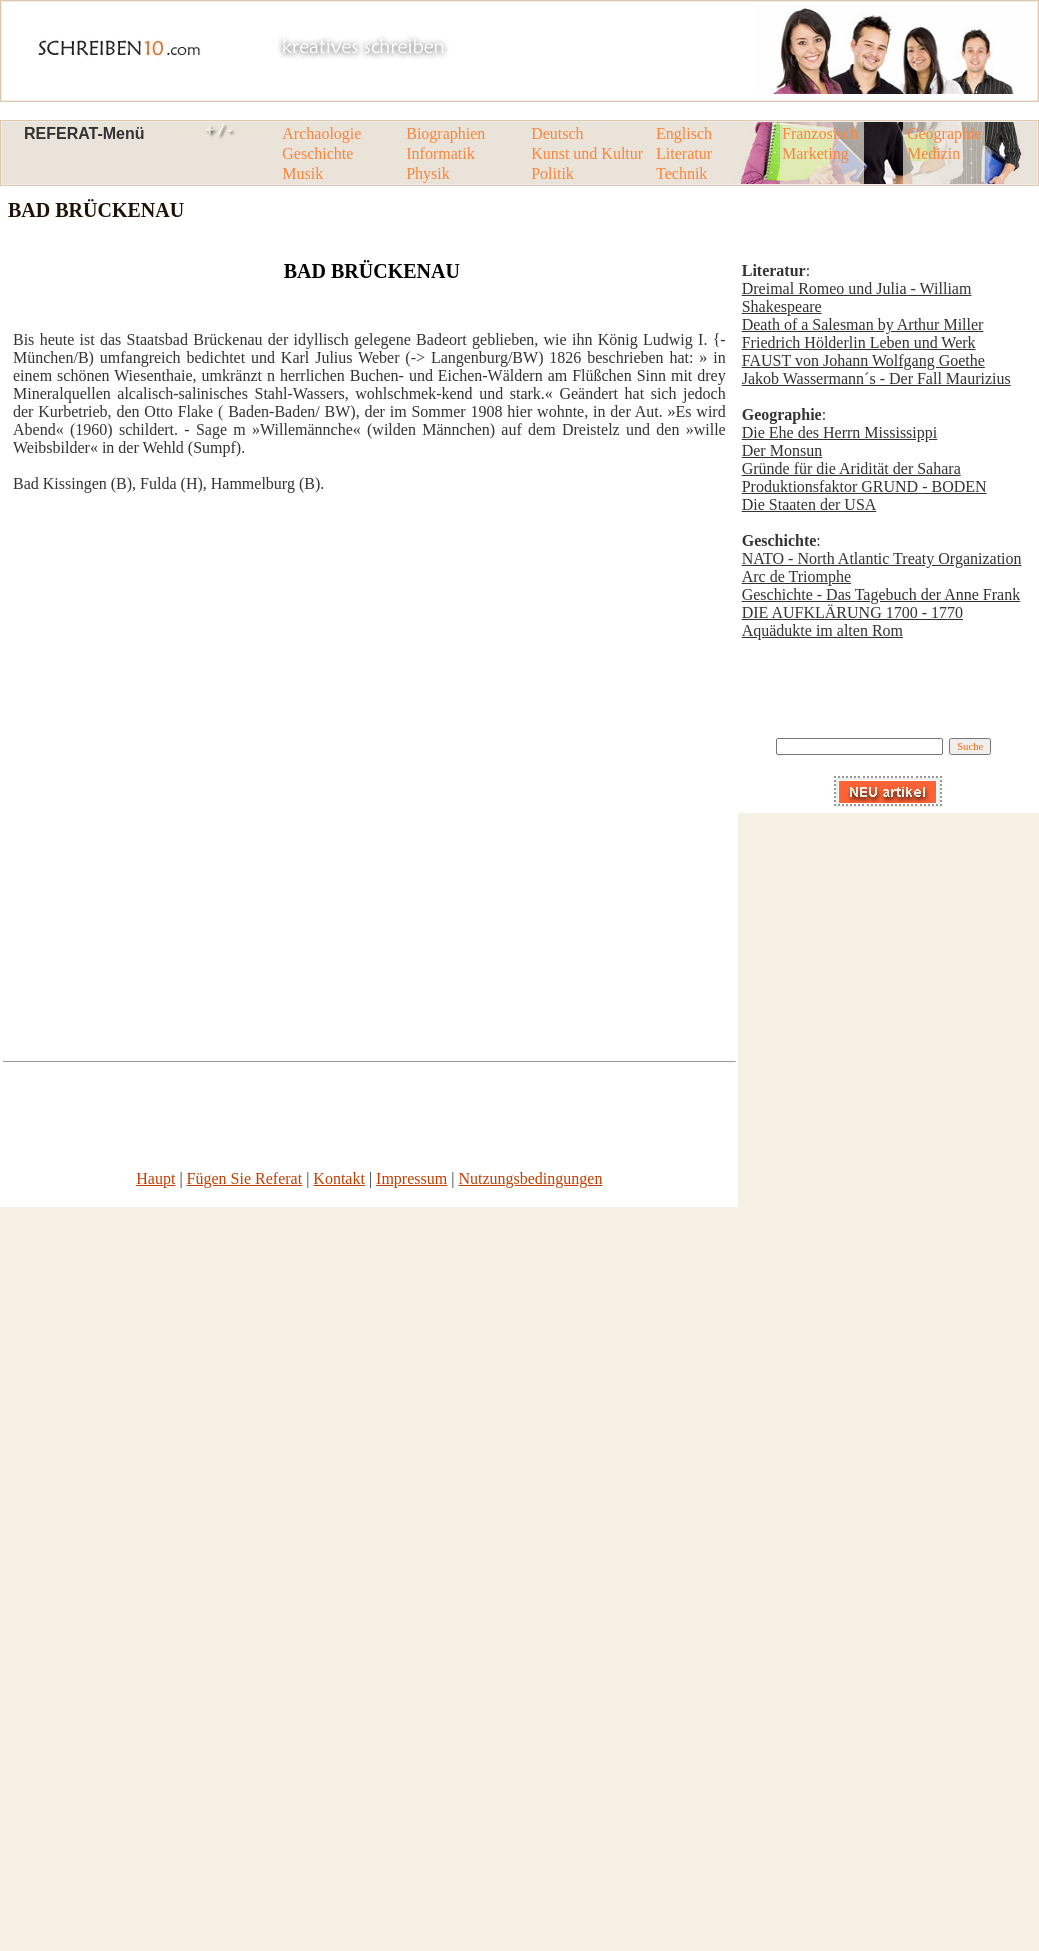 The width and height of the screenshot is (1039, 1951). I want to click on Musik, so click(302, 173).